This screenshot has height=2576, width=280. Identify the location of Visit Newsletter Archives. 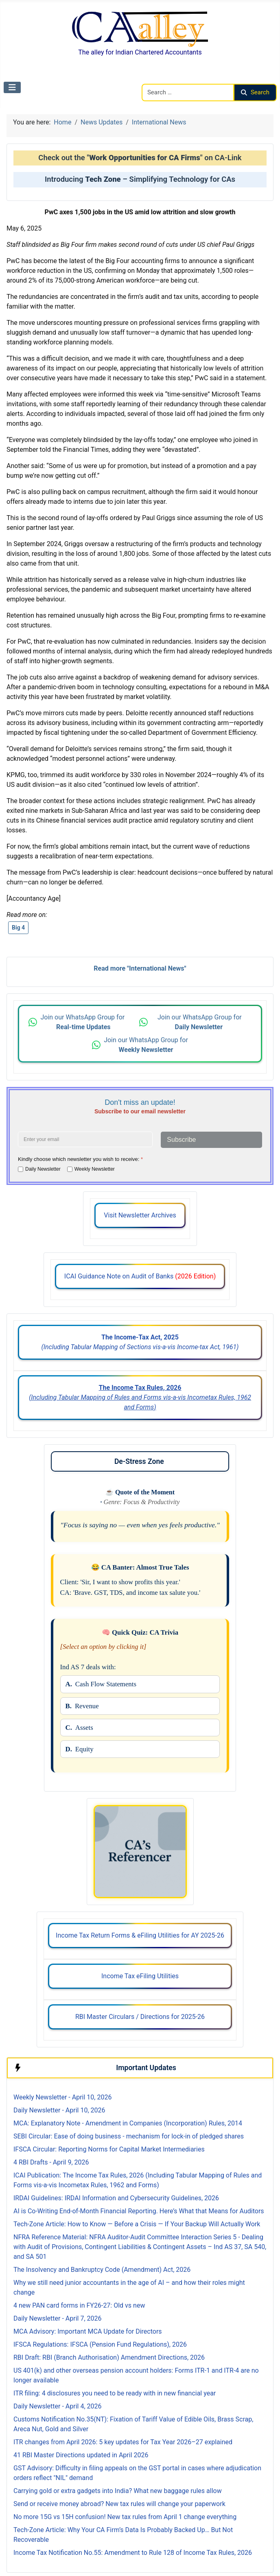
(139, 1215).